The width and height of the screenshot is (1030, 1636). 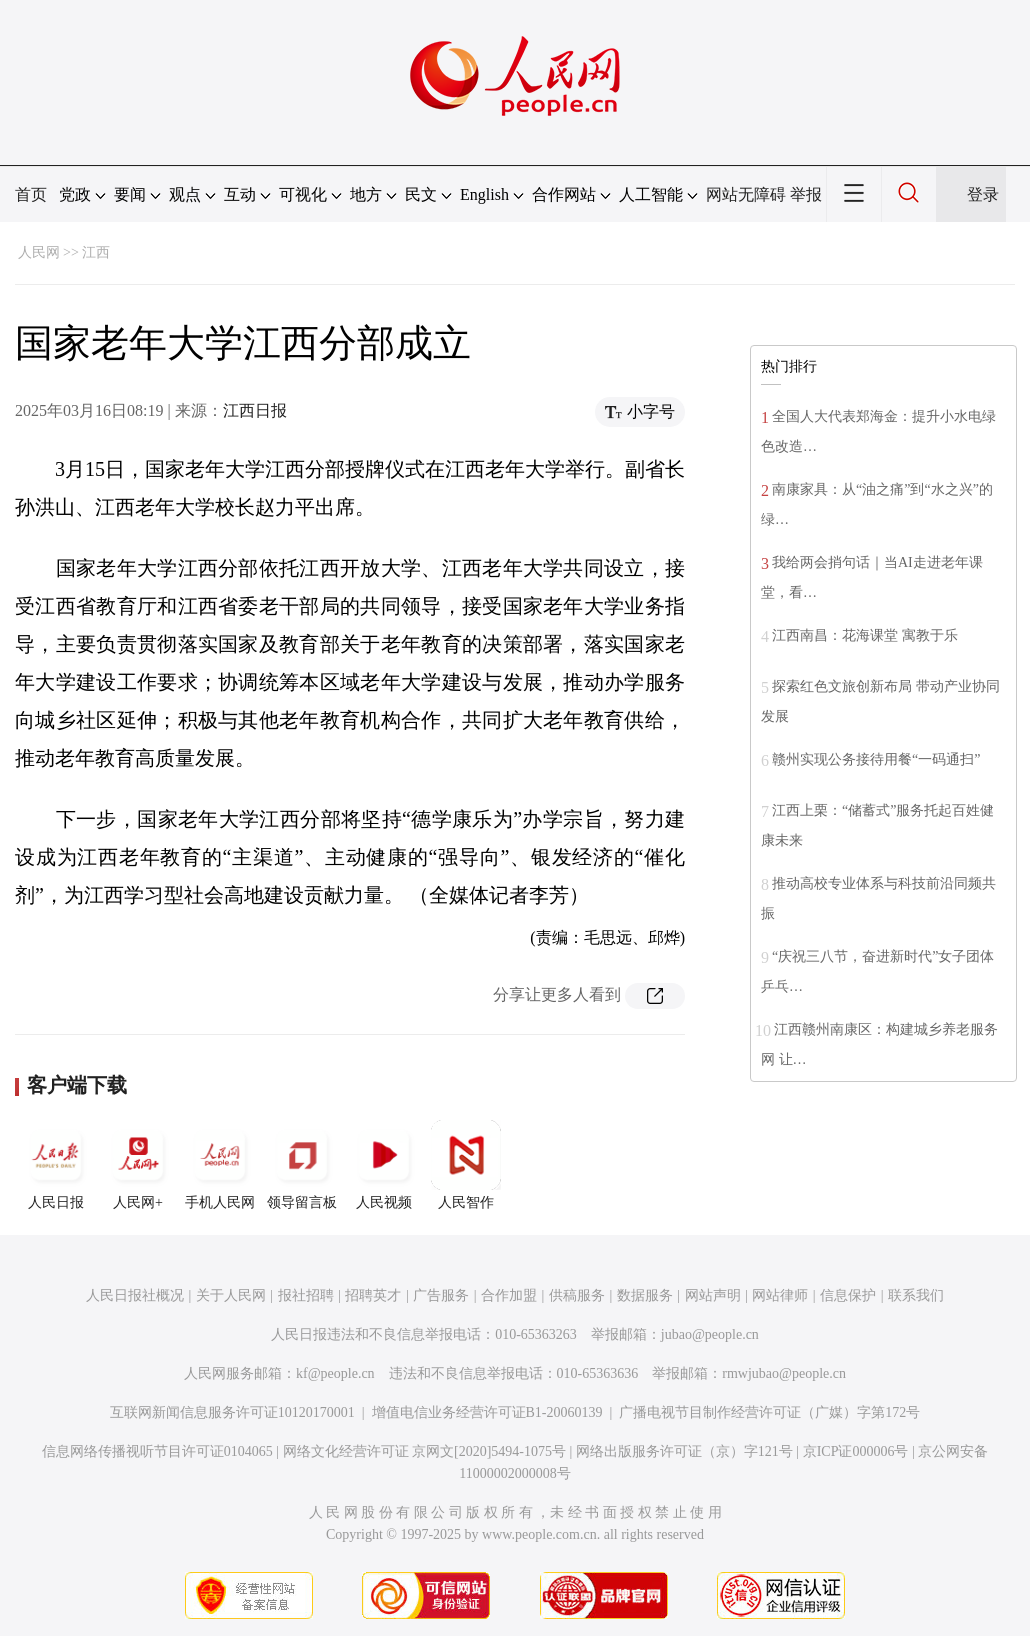 I want to click on 招聘英才, so click(x=373, y=1295).